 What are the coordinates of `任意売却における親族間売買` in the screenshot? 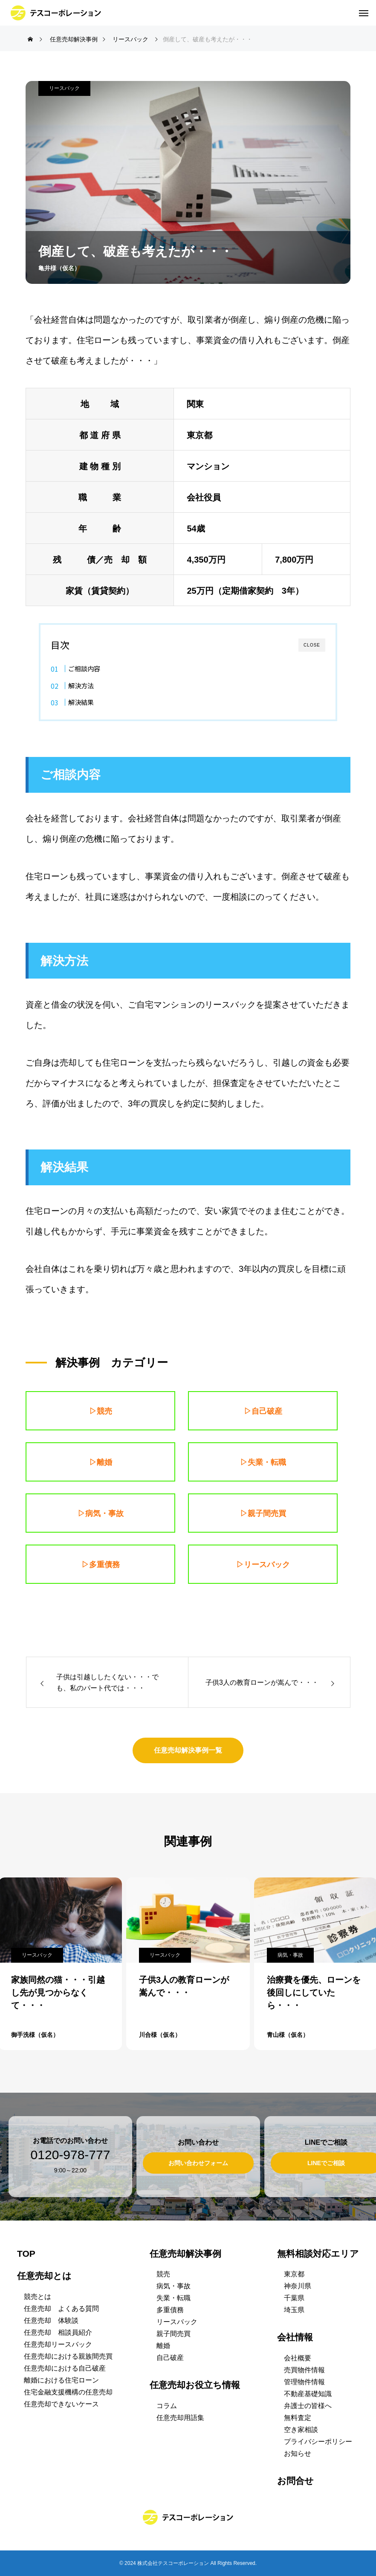 It's located at (68, 2356).